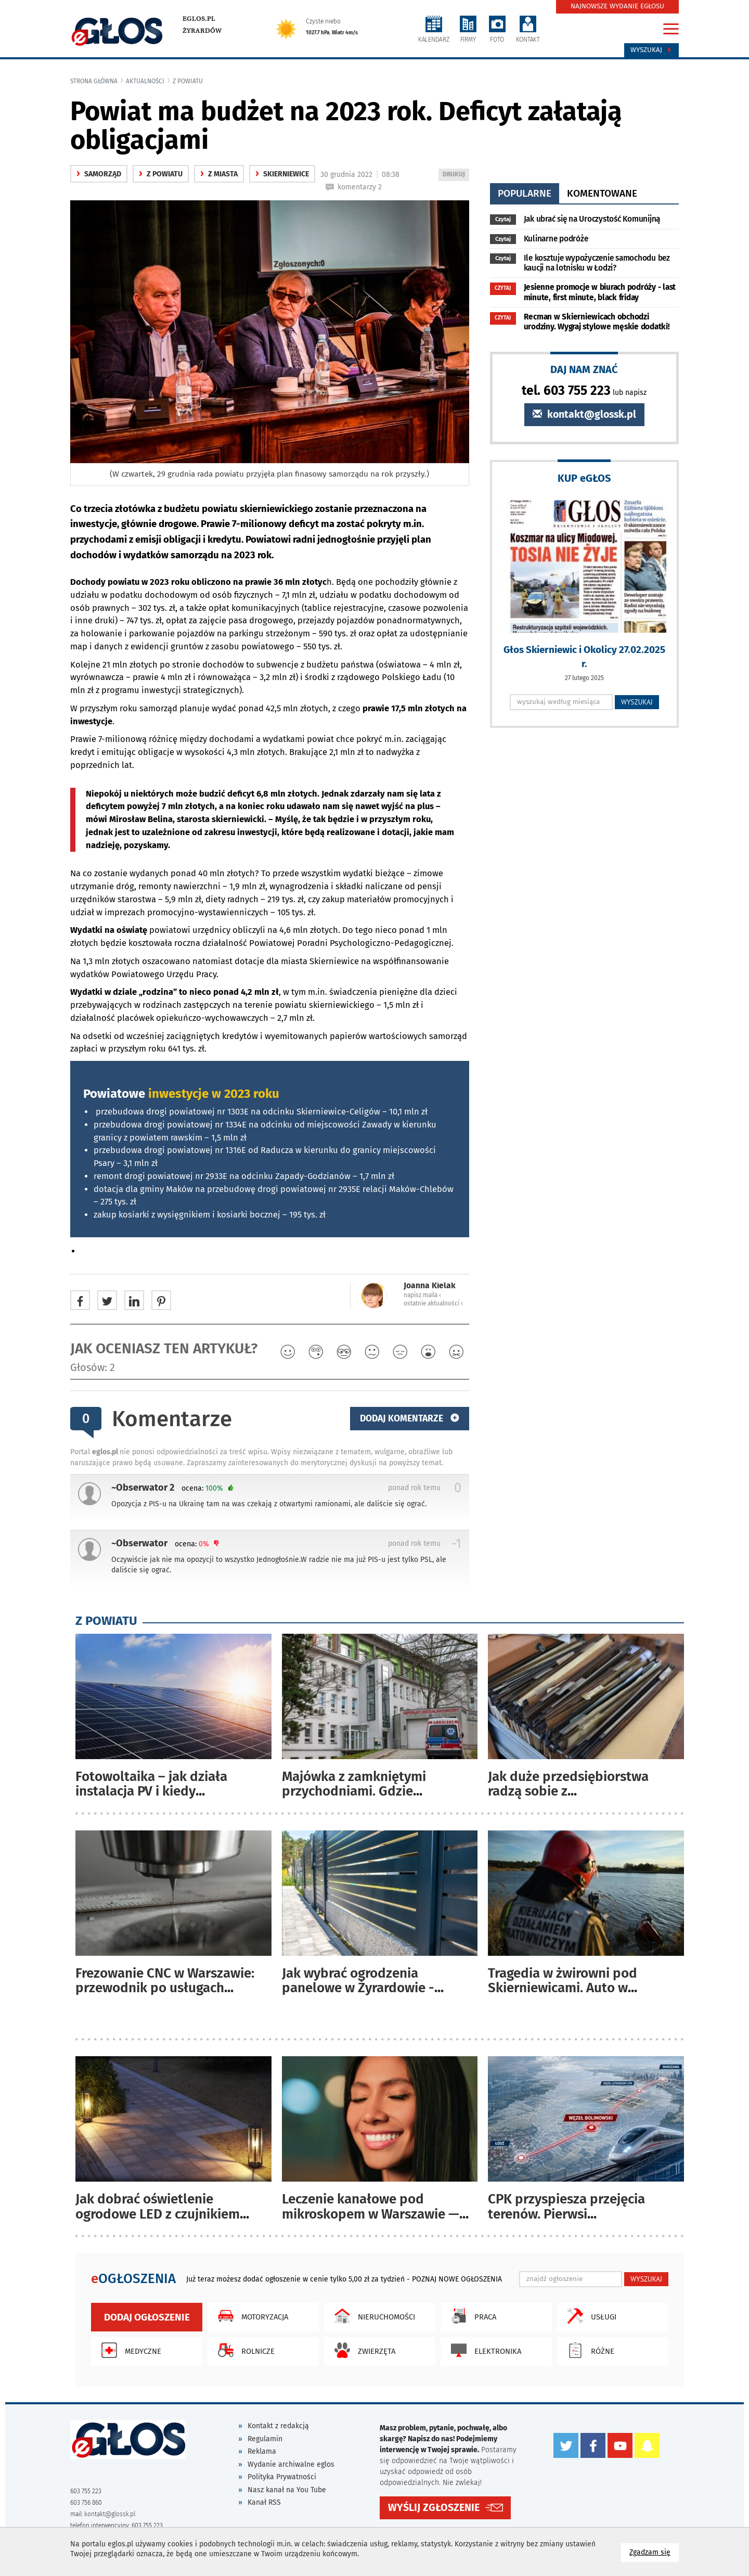  I want to click on Reklama, so click(262, 2451).